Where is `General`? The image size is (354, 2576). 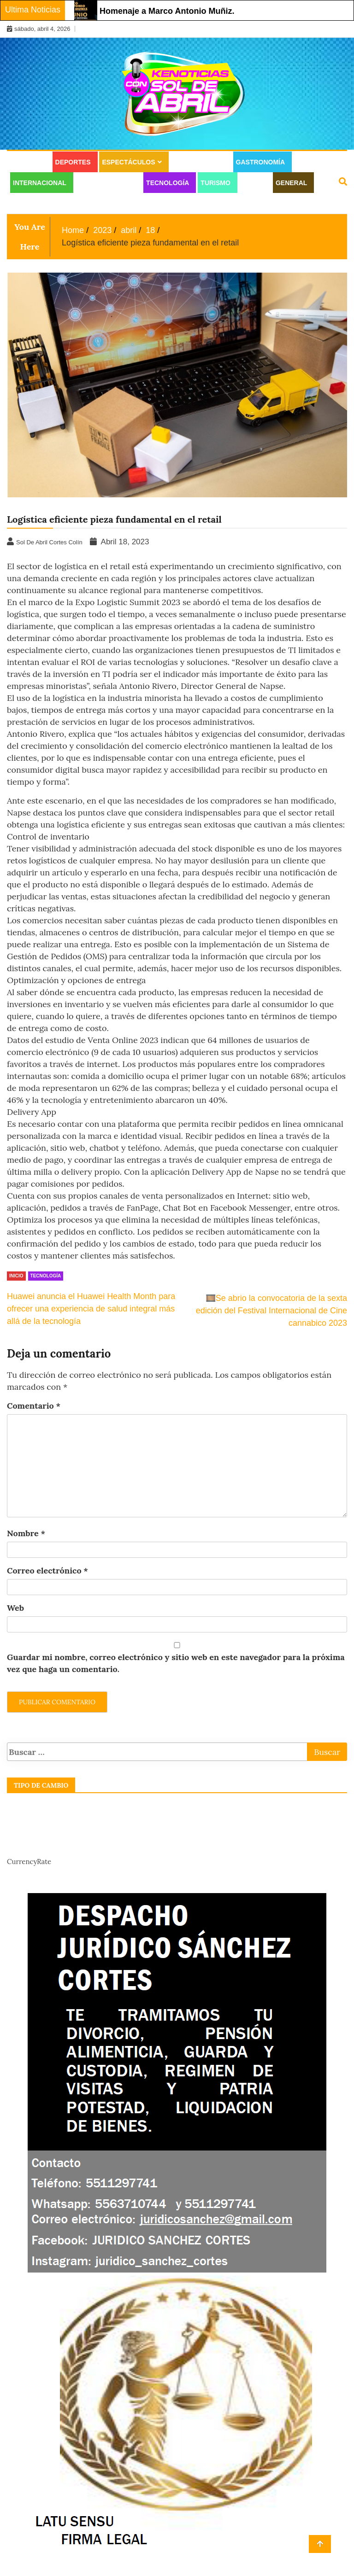
General is located at coordinates (291, 182).